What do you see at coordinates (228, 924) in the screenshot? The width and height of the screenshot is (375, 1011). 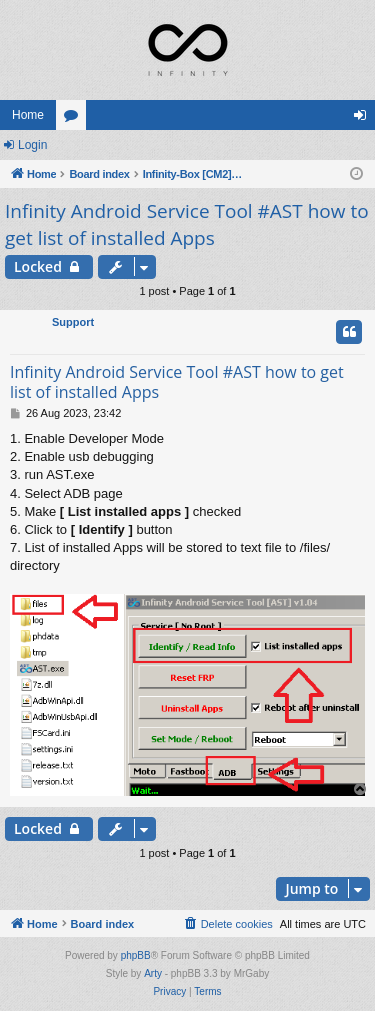 I see `[menuitem]` at bounding box center [228, 924].